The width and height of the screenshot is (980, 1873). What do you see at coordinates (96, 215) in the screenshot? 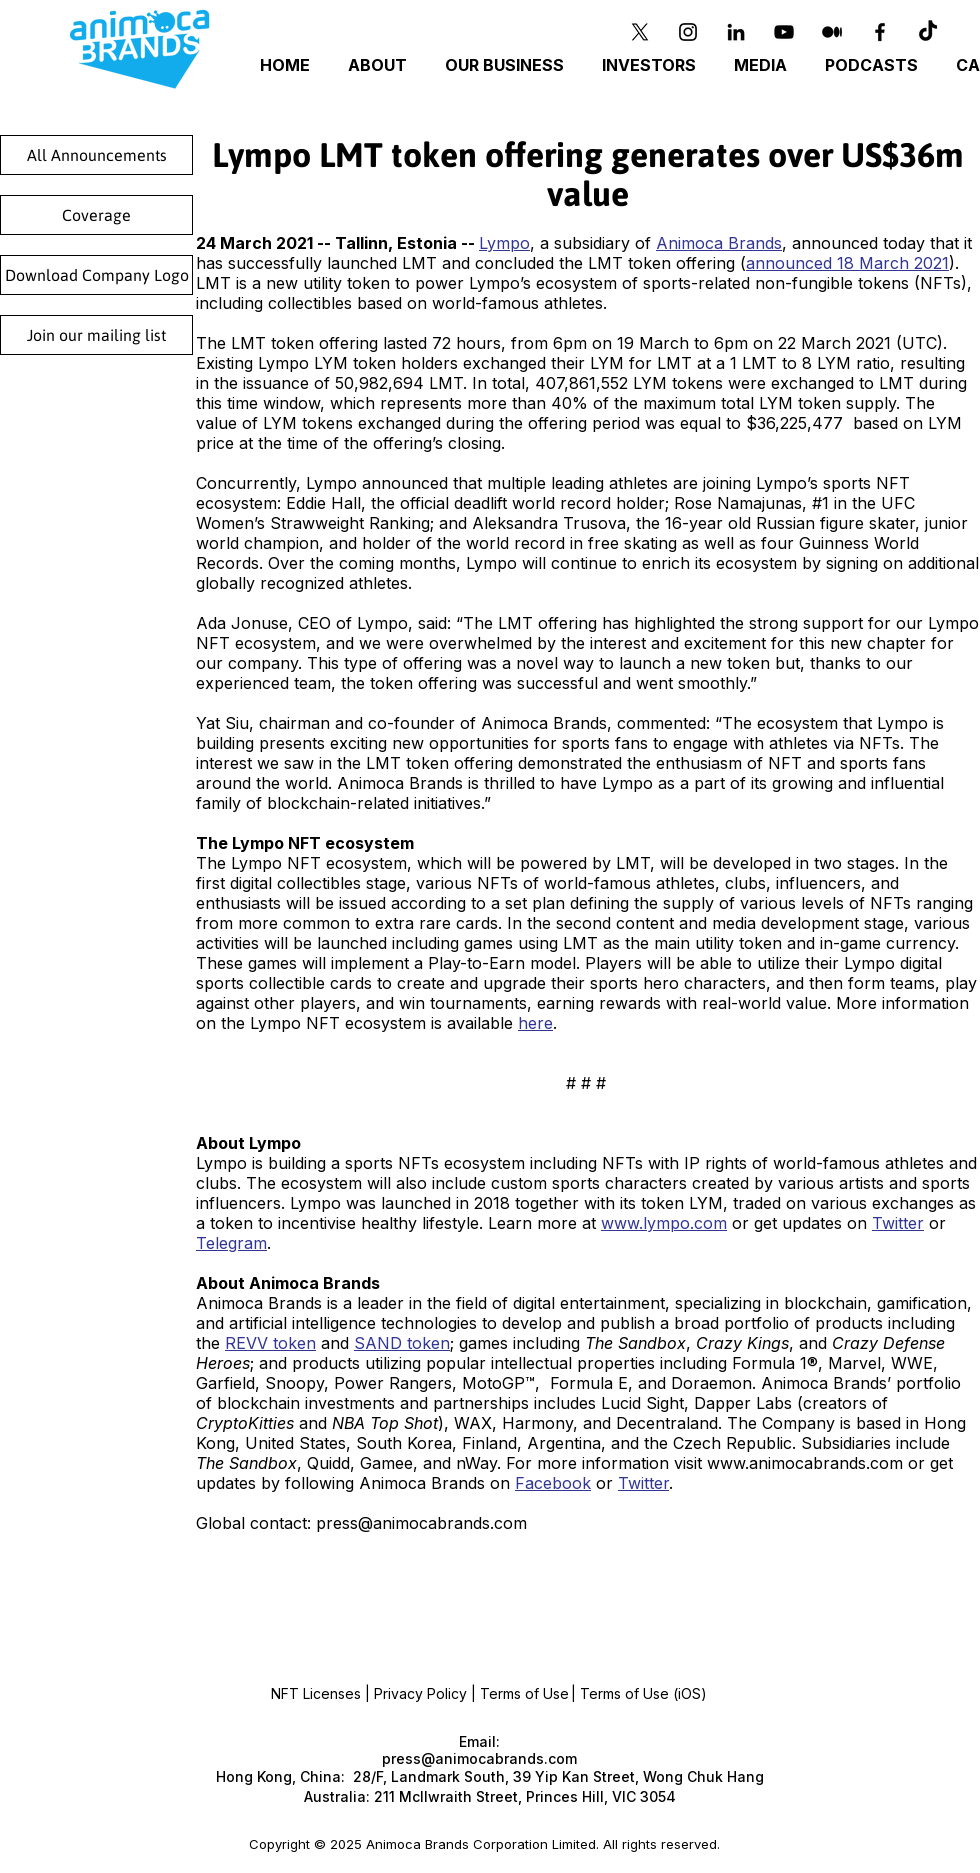
I see `[Coverage]` at bounding box center [96, 215].